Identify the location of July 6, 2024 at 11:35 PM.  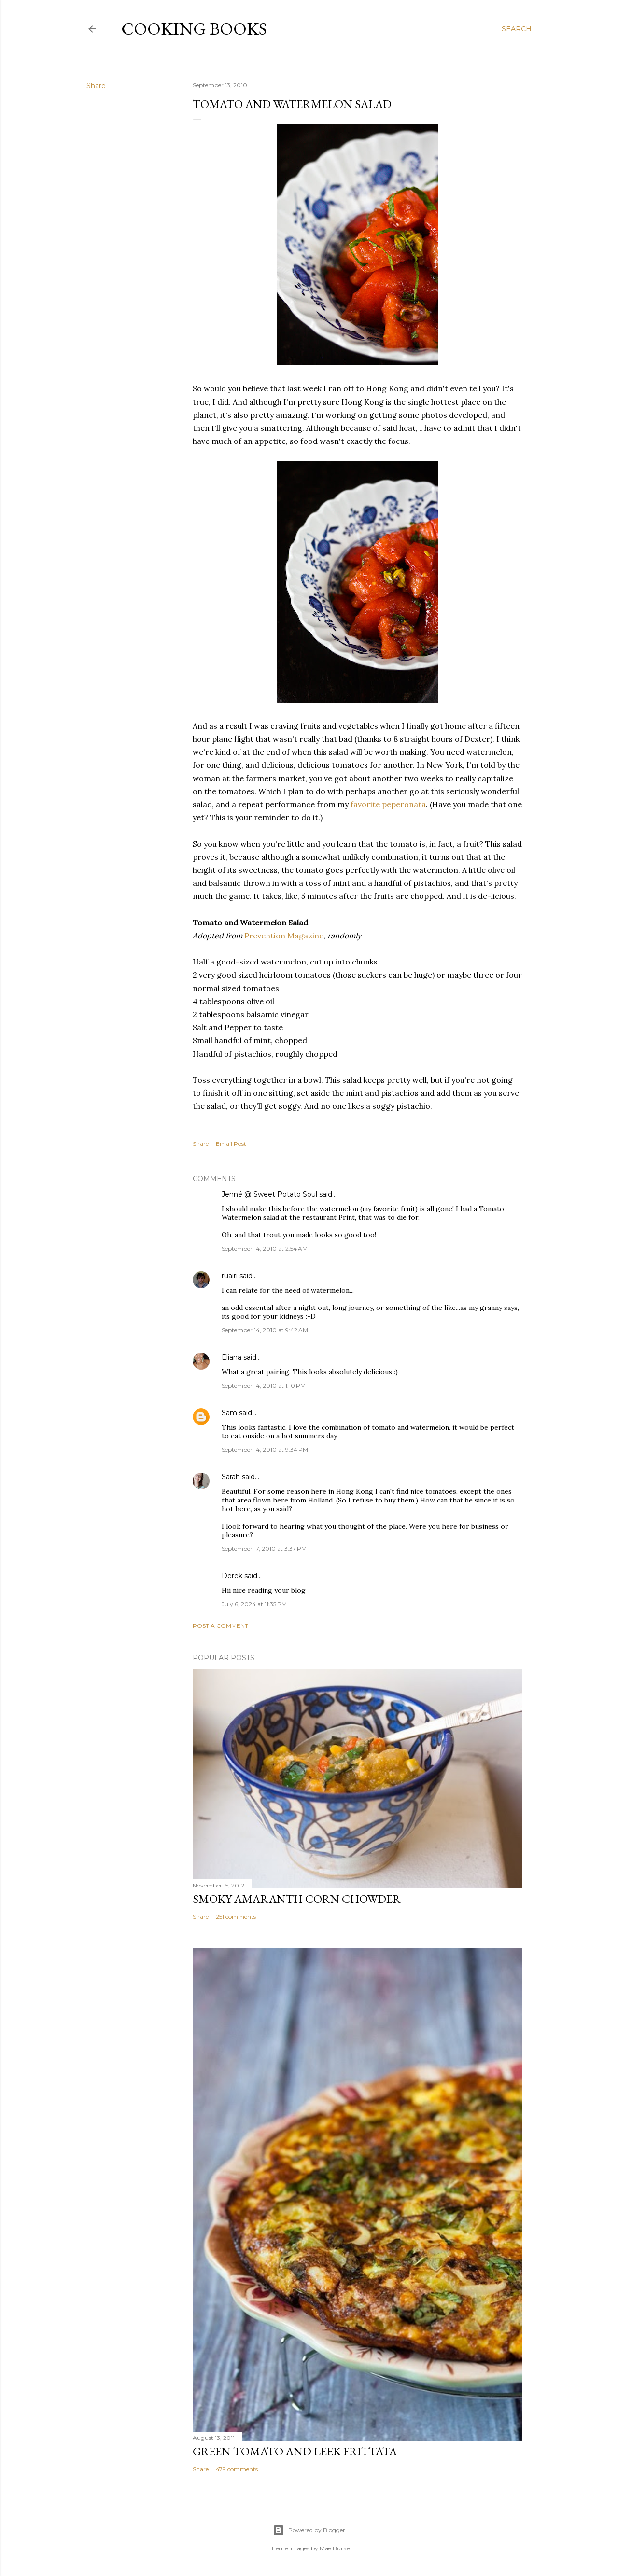
(254, 1604).